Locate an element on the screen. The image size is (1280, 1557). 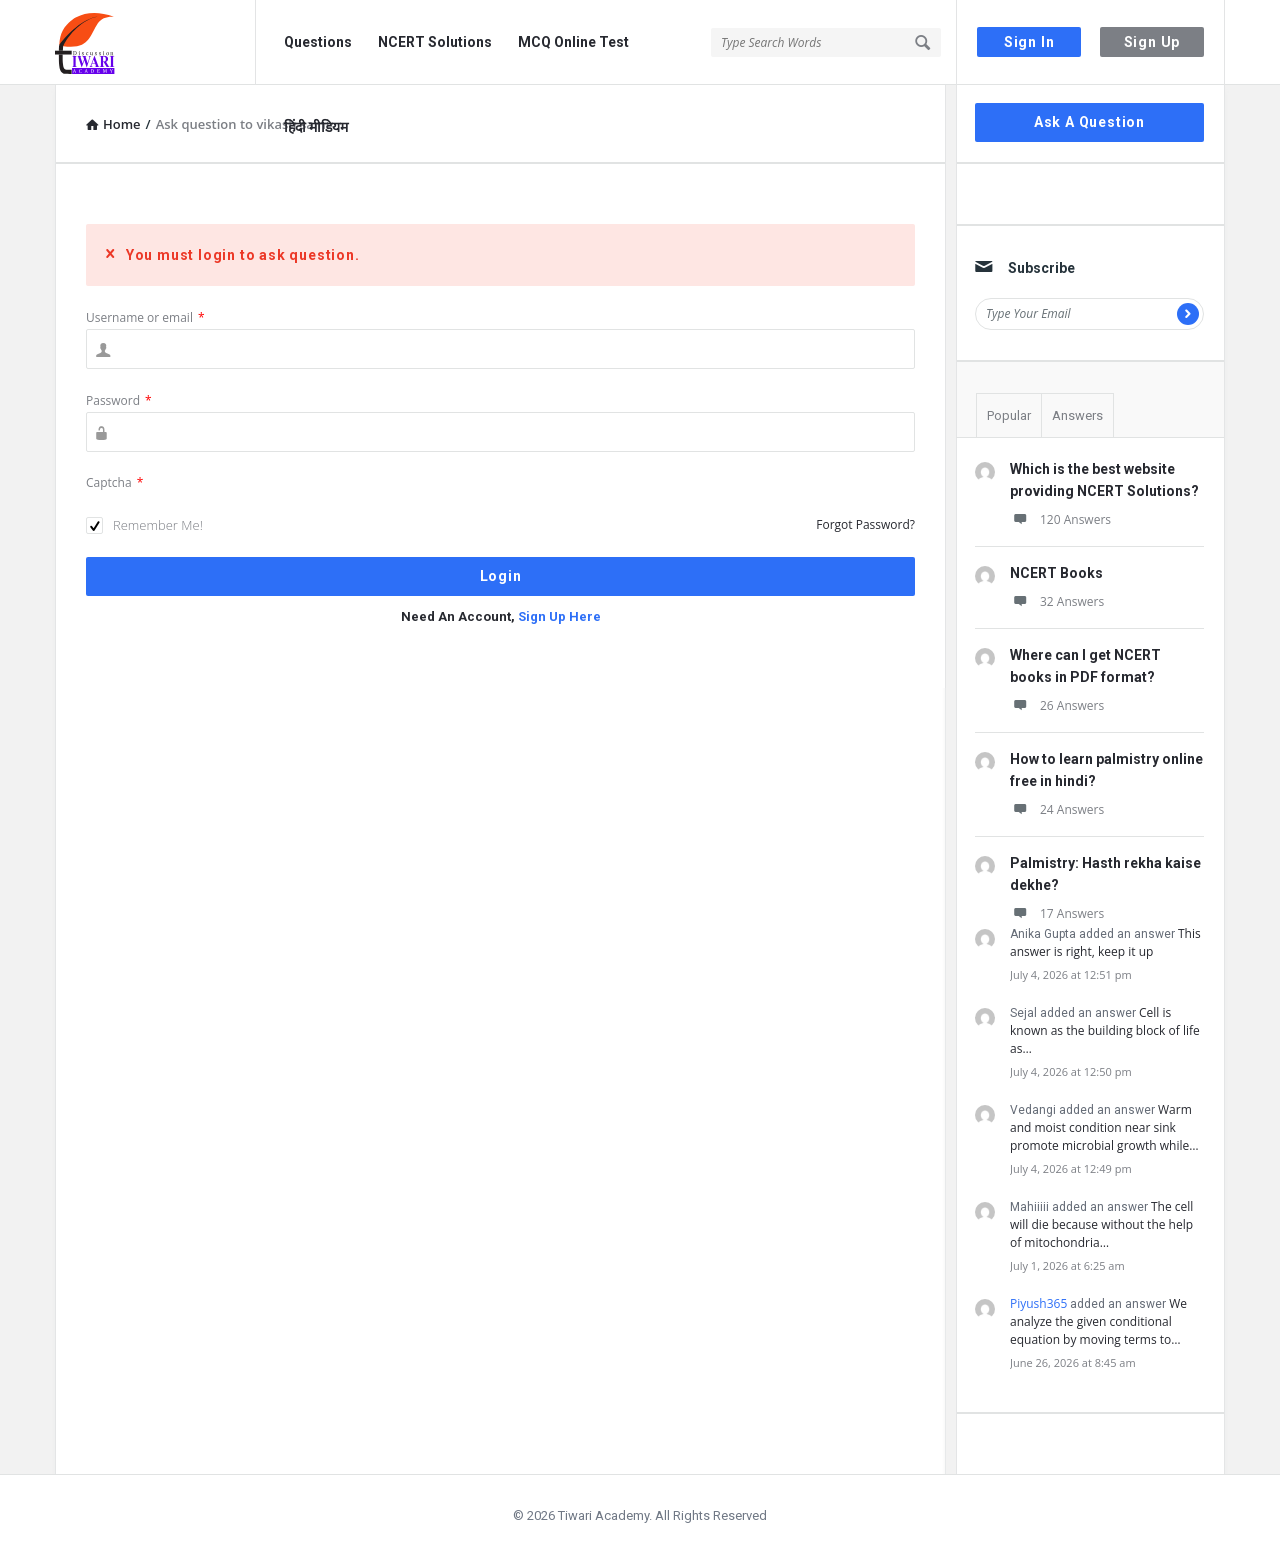
Captcha is located at coordinates (114, 482).